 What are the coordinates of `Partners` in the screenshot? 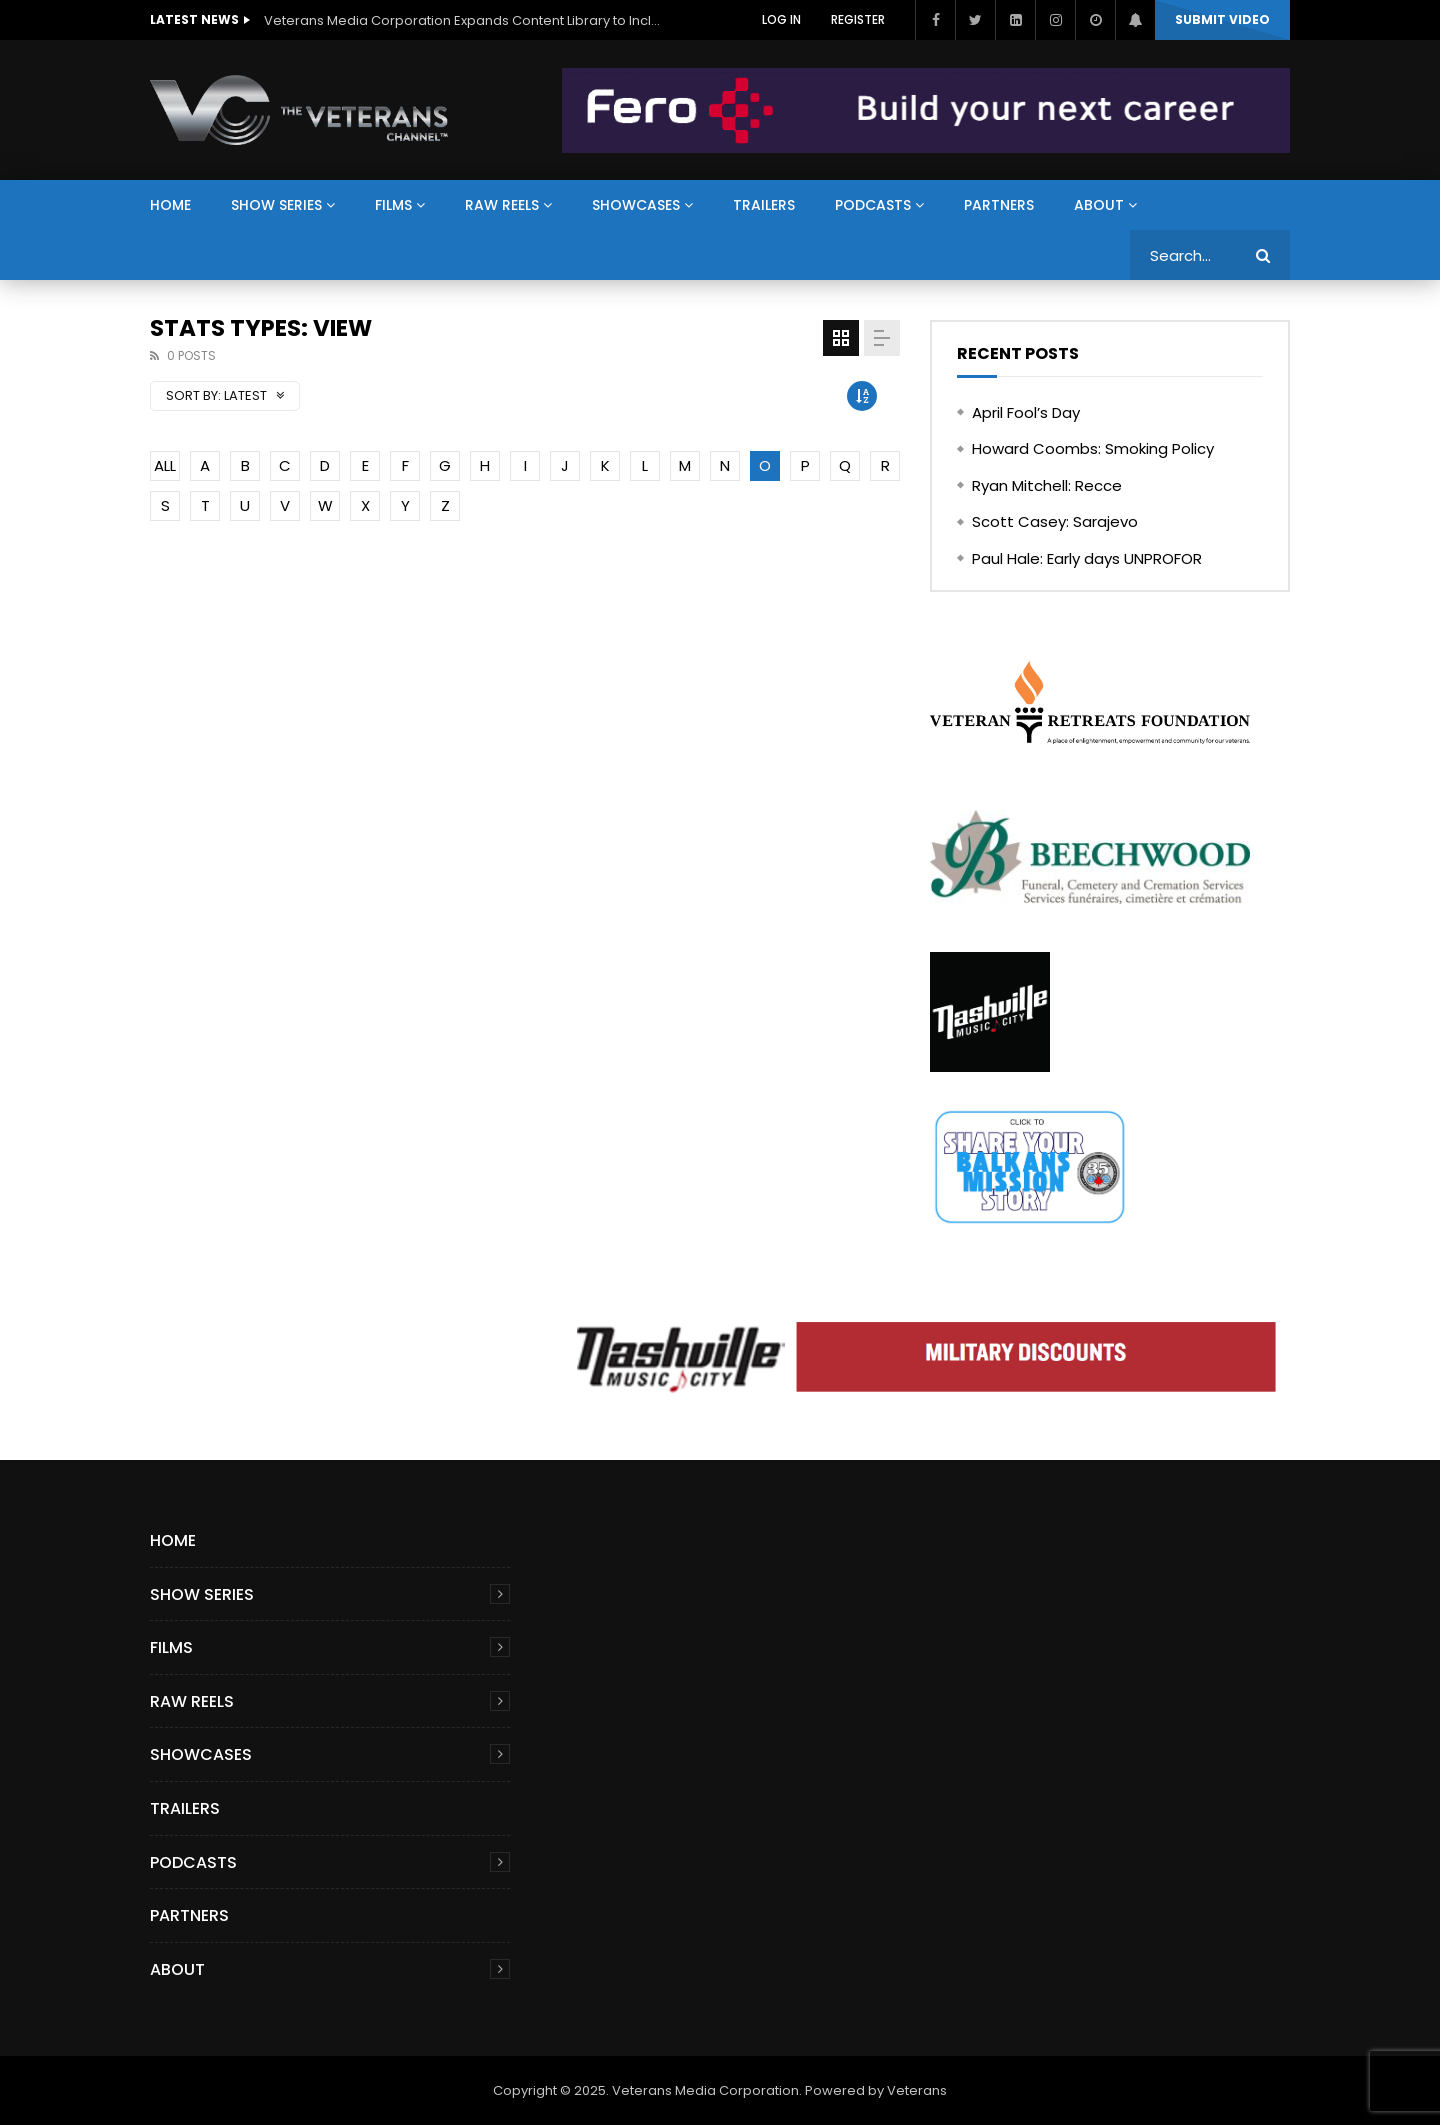 It's located at (999, 205).